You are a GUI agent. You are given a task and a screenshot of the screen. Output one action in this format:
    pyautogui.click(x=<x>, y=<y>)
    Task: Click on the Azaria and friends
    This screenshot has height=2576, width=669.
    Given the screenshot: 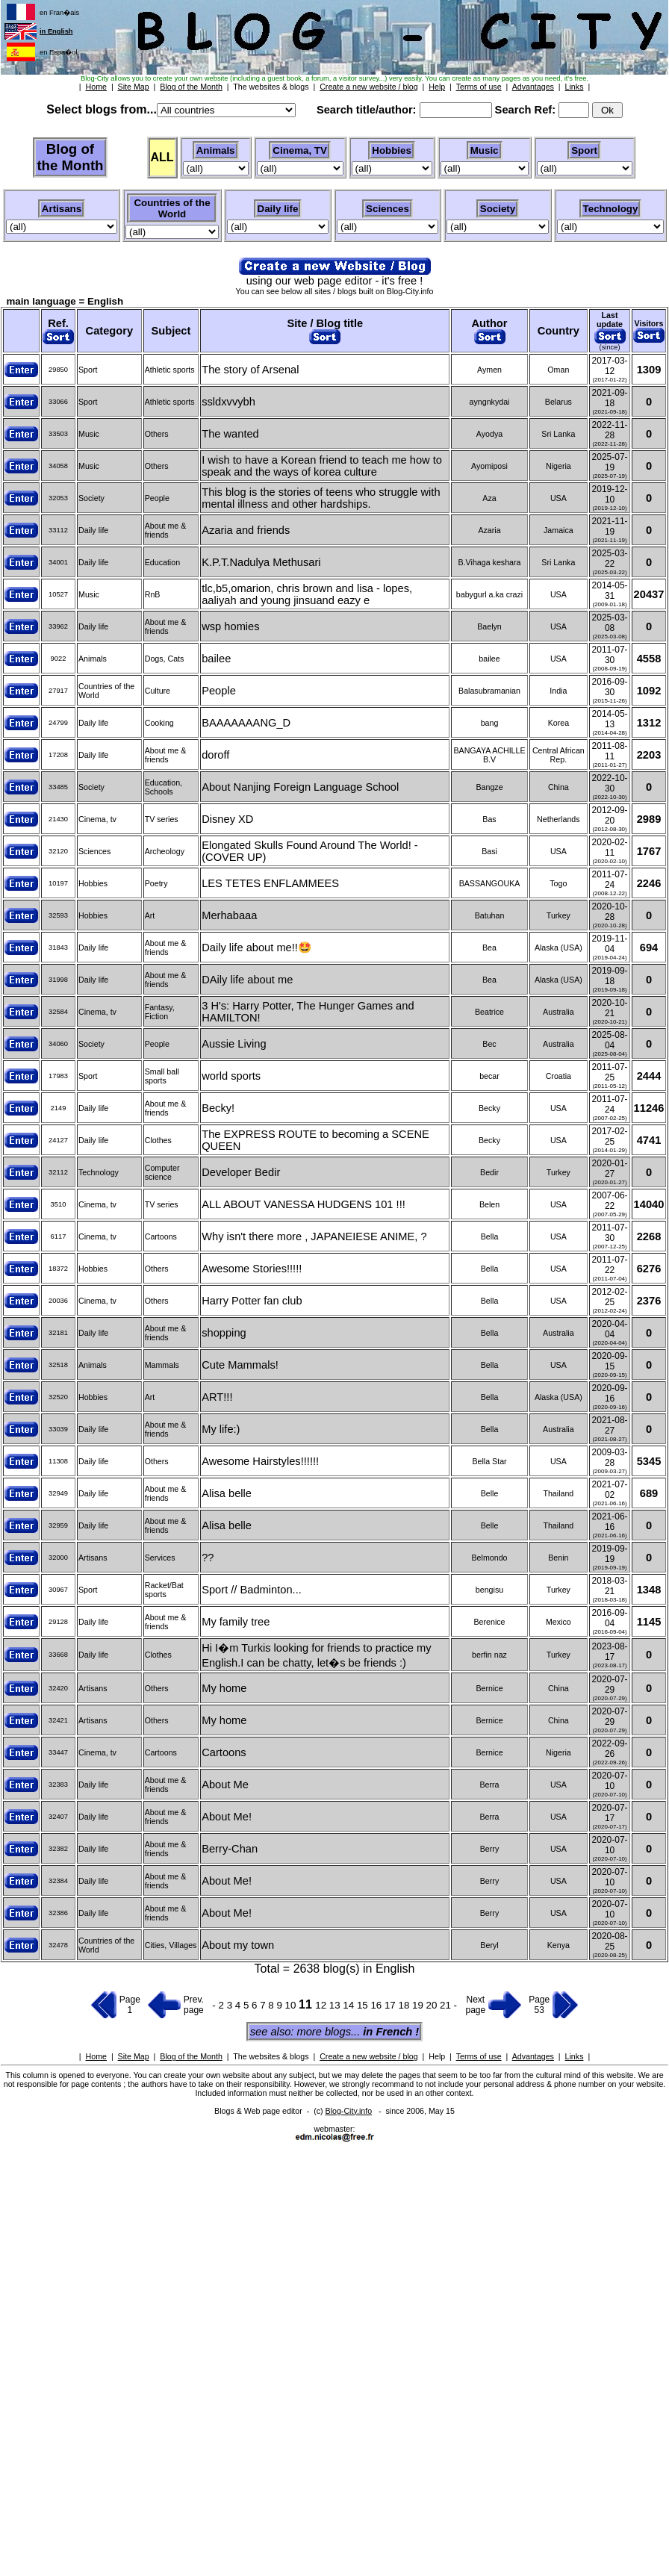 What is the action you would take?
    pyautogui.click(x=246, y=530)
    